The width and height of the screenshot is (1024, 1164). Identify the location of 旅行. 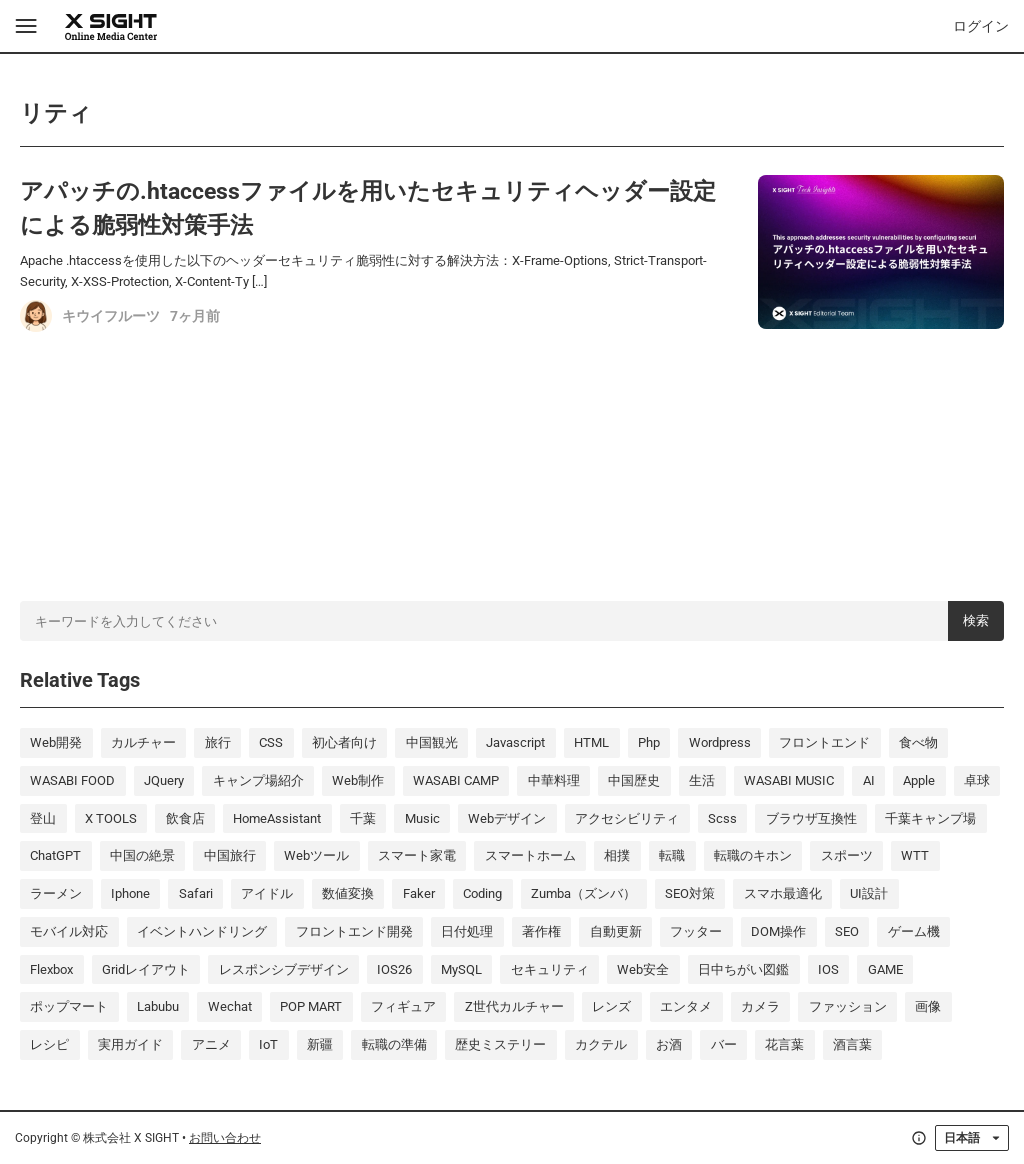
(218, 742).